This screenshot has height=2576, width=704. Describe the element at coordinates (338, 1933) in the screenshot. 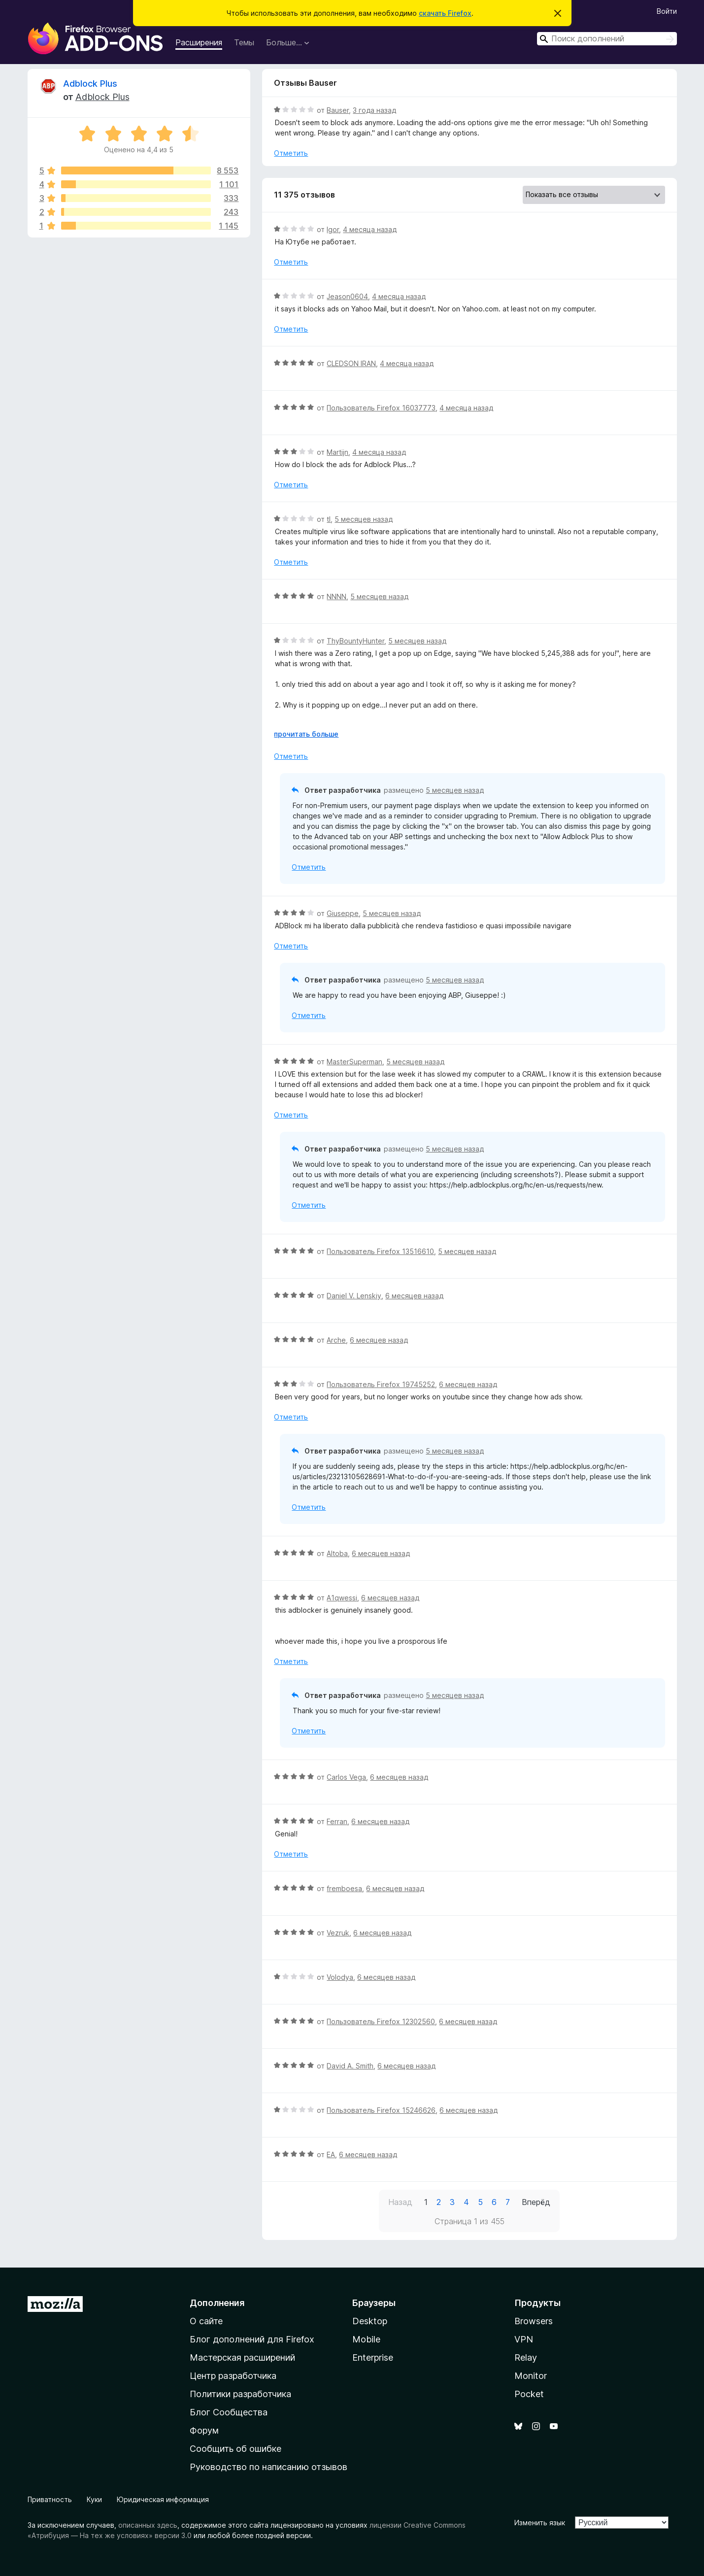

I see `Vezruk` at that location.